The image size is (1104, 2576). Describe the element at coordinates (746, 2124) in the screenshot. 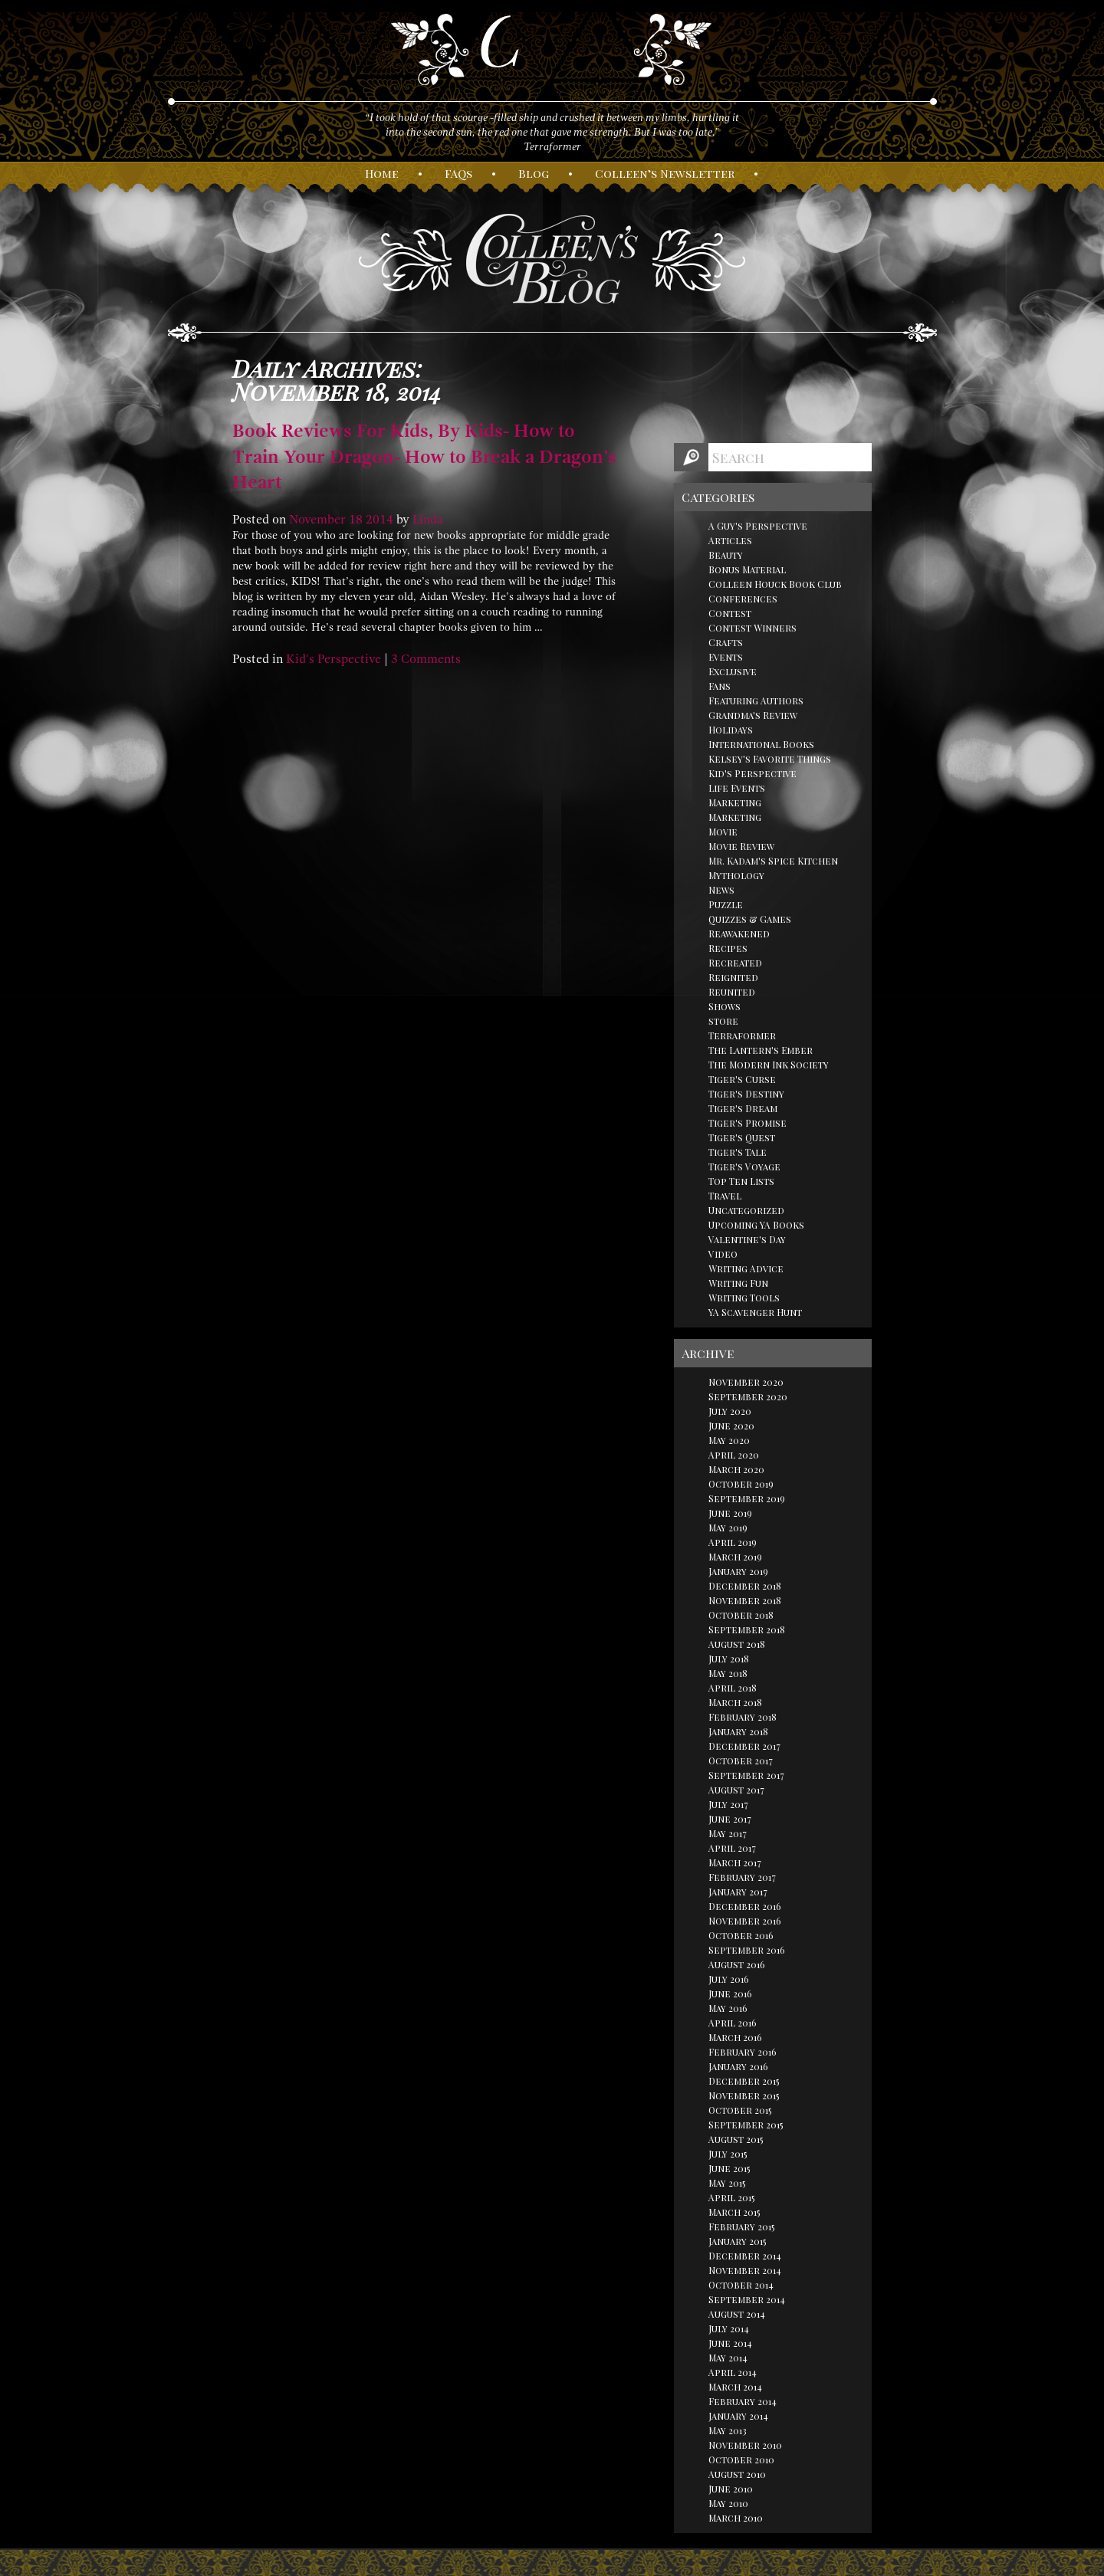

I see `September 2015` at that location.